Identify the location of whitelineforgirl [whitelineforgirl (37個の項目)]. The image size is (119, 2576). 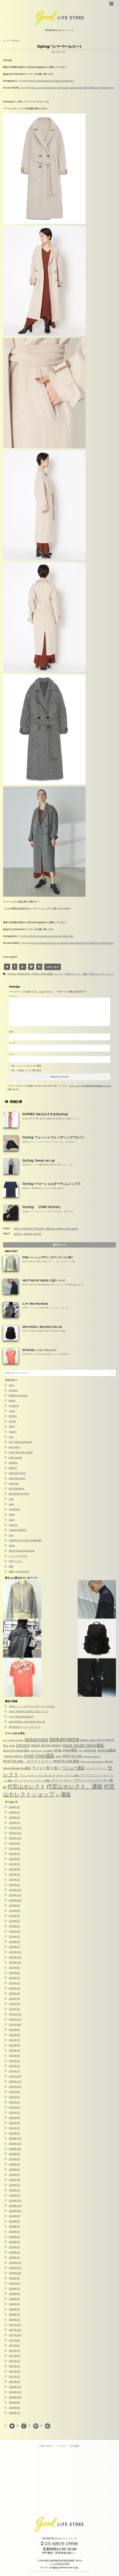
(91, 1756).